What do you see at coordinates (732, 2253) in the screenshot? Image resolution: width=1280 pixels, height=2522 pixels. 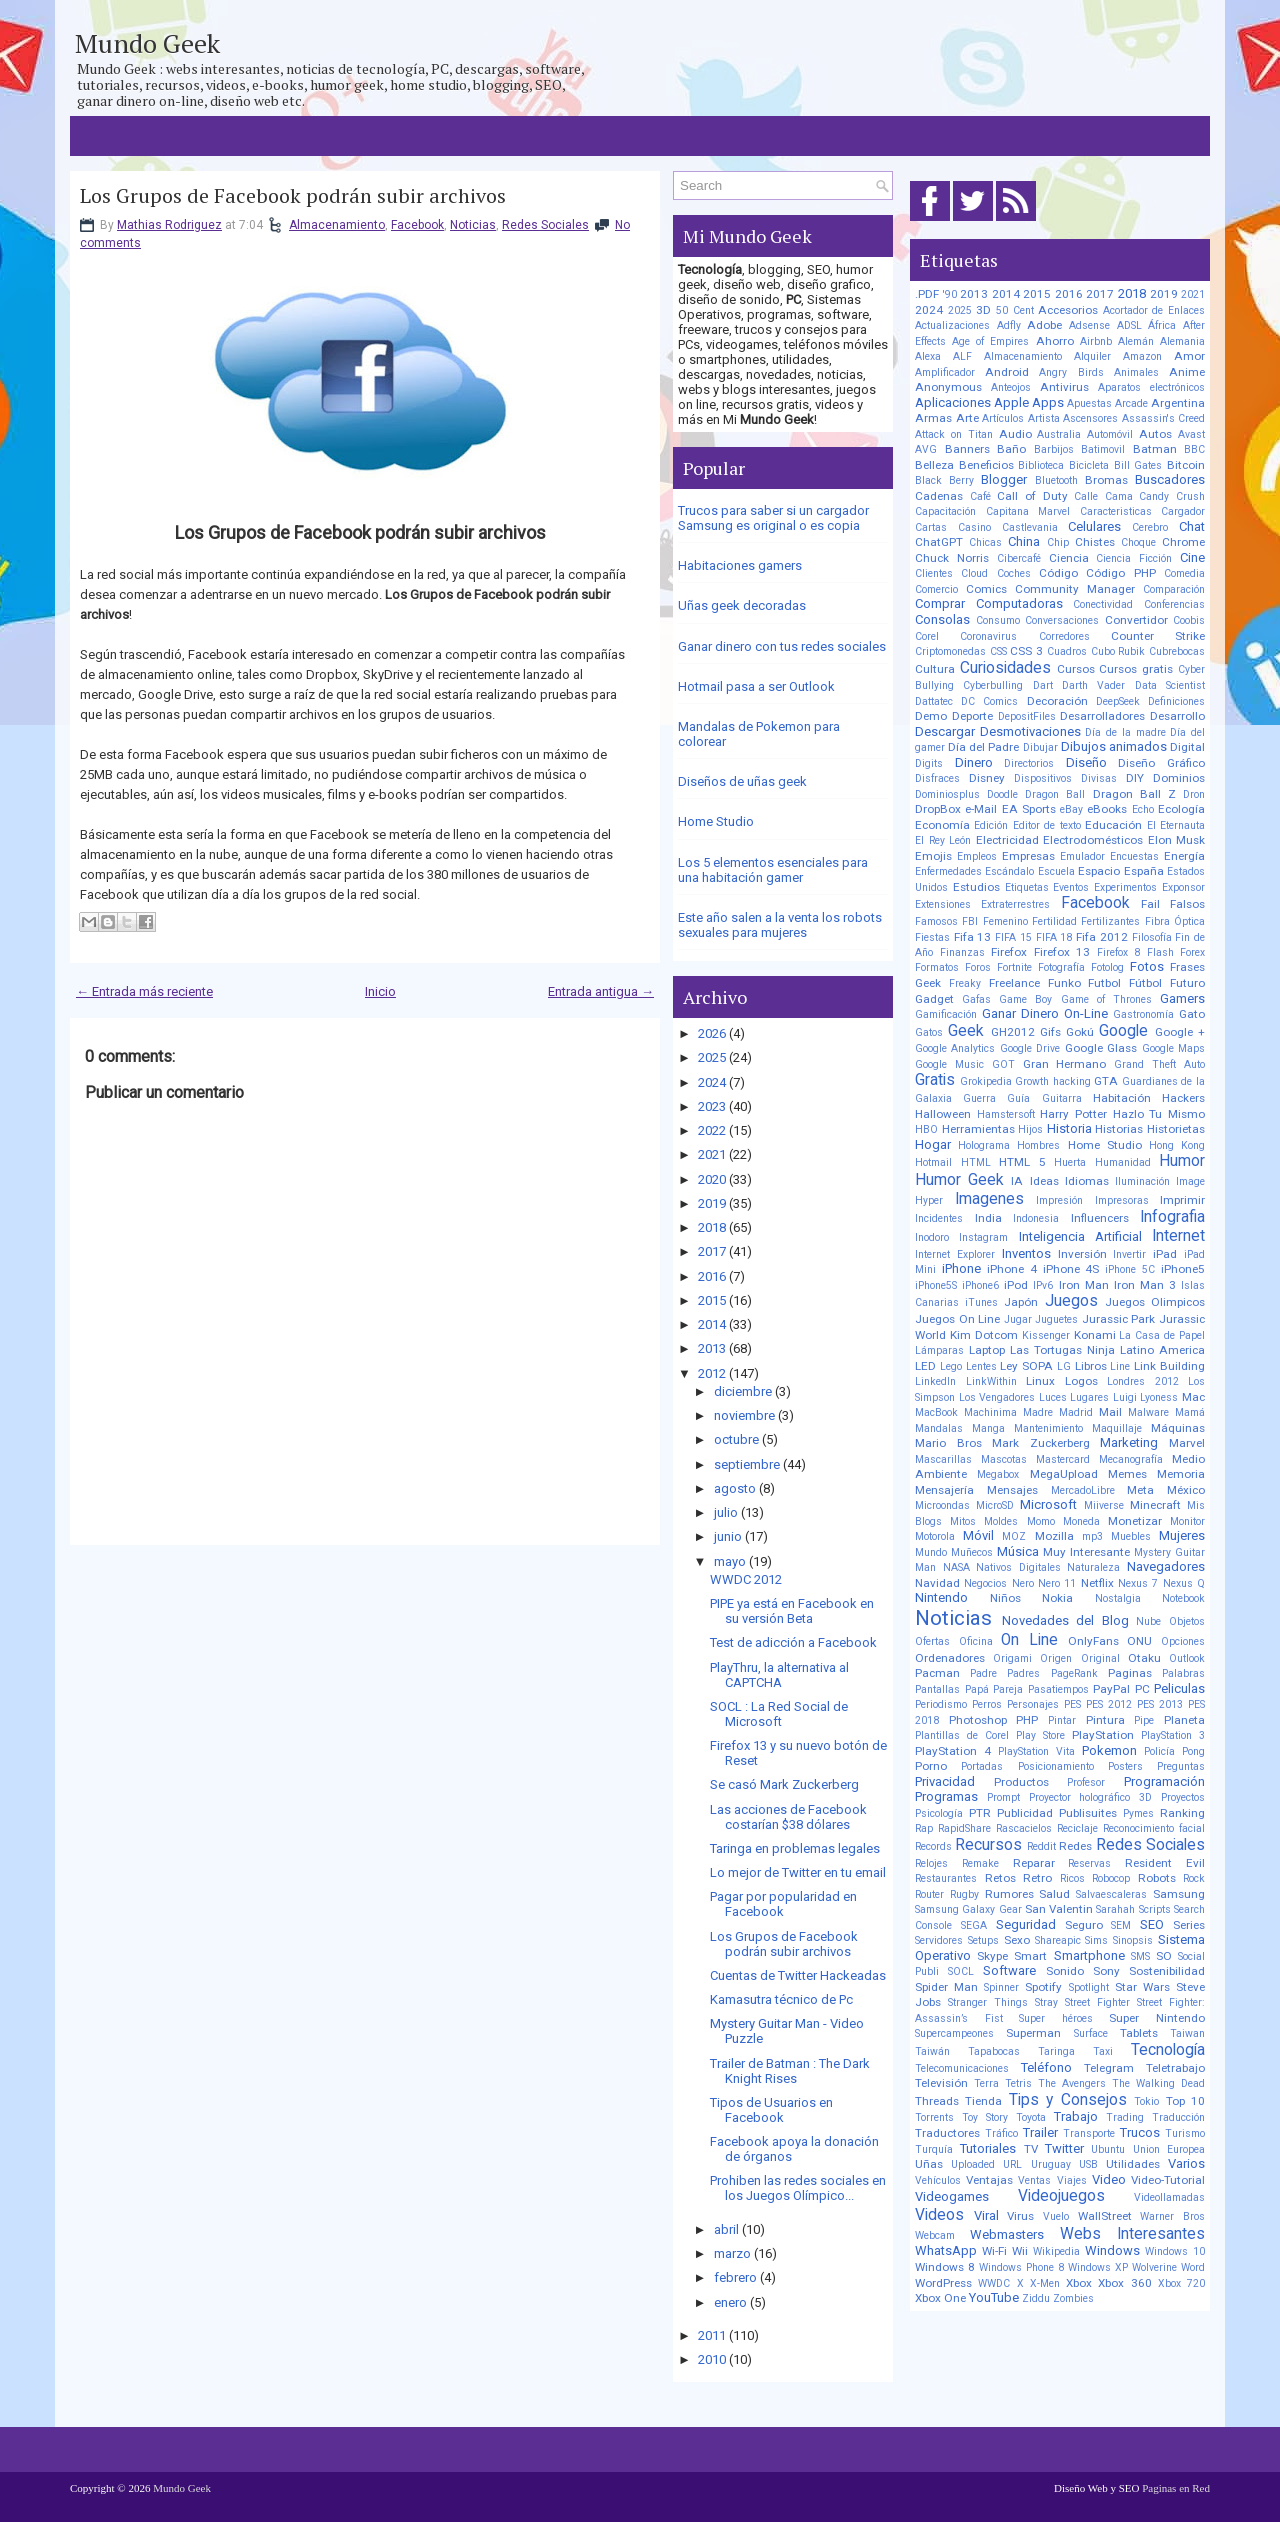 I see `marzo` at bounding box center [732, 2253].